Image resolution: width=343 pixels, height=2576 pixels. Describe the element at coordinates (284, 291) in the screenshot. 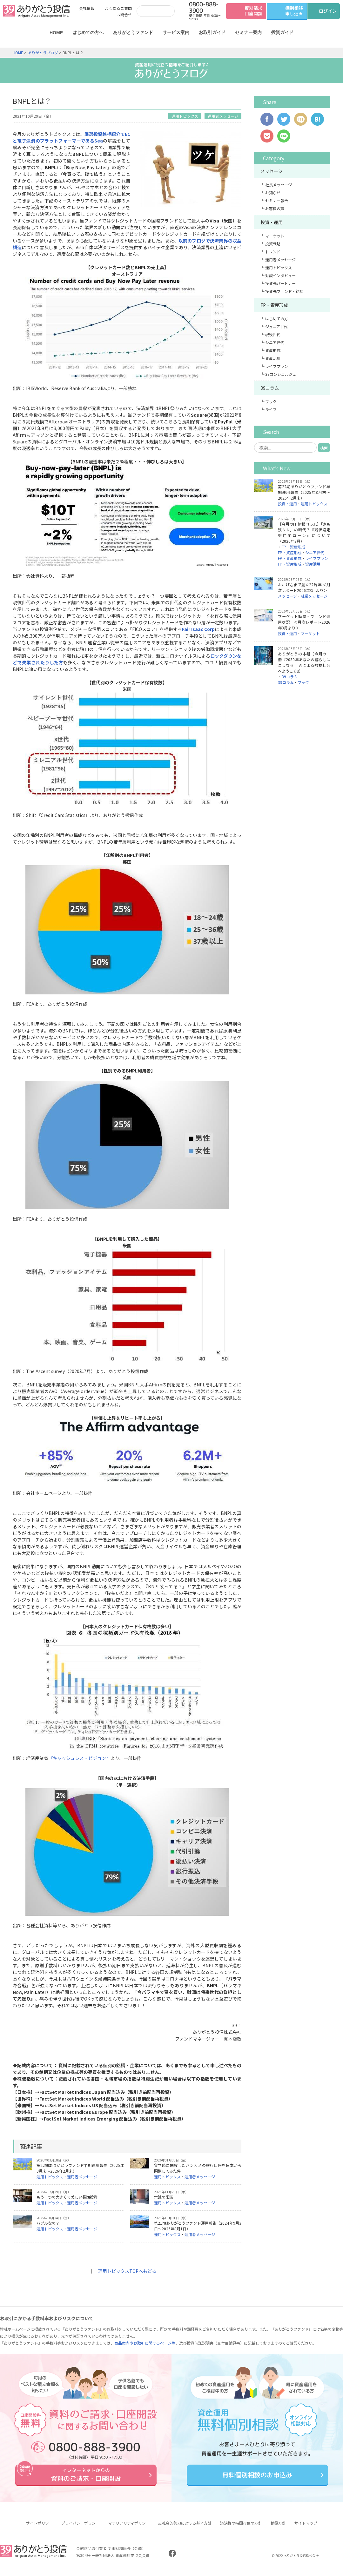

I see `投資先ファンド・銘柄` at that location.